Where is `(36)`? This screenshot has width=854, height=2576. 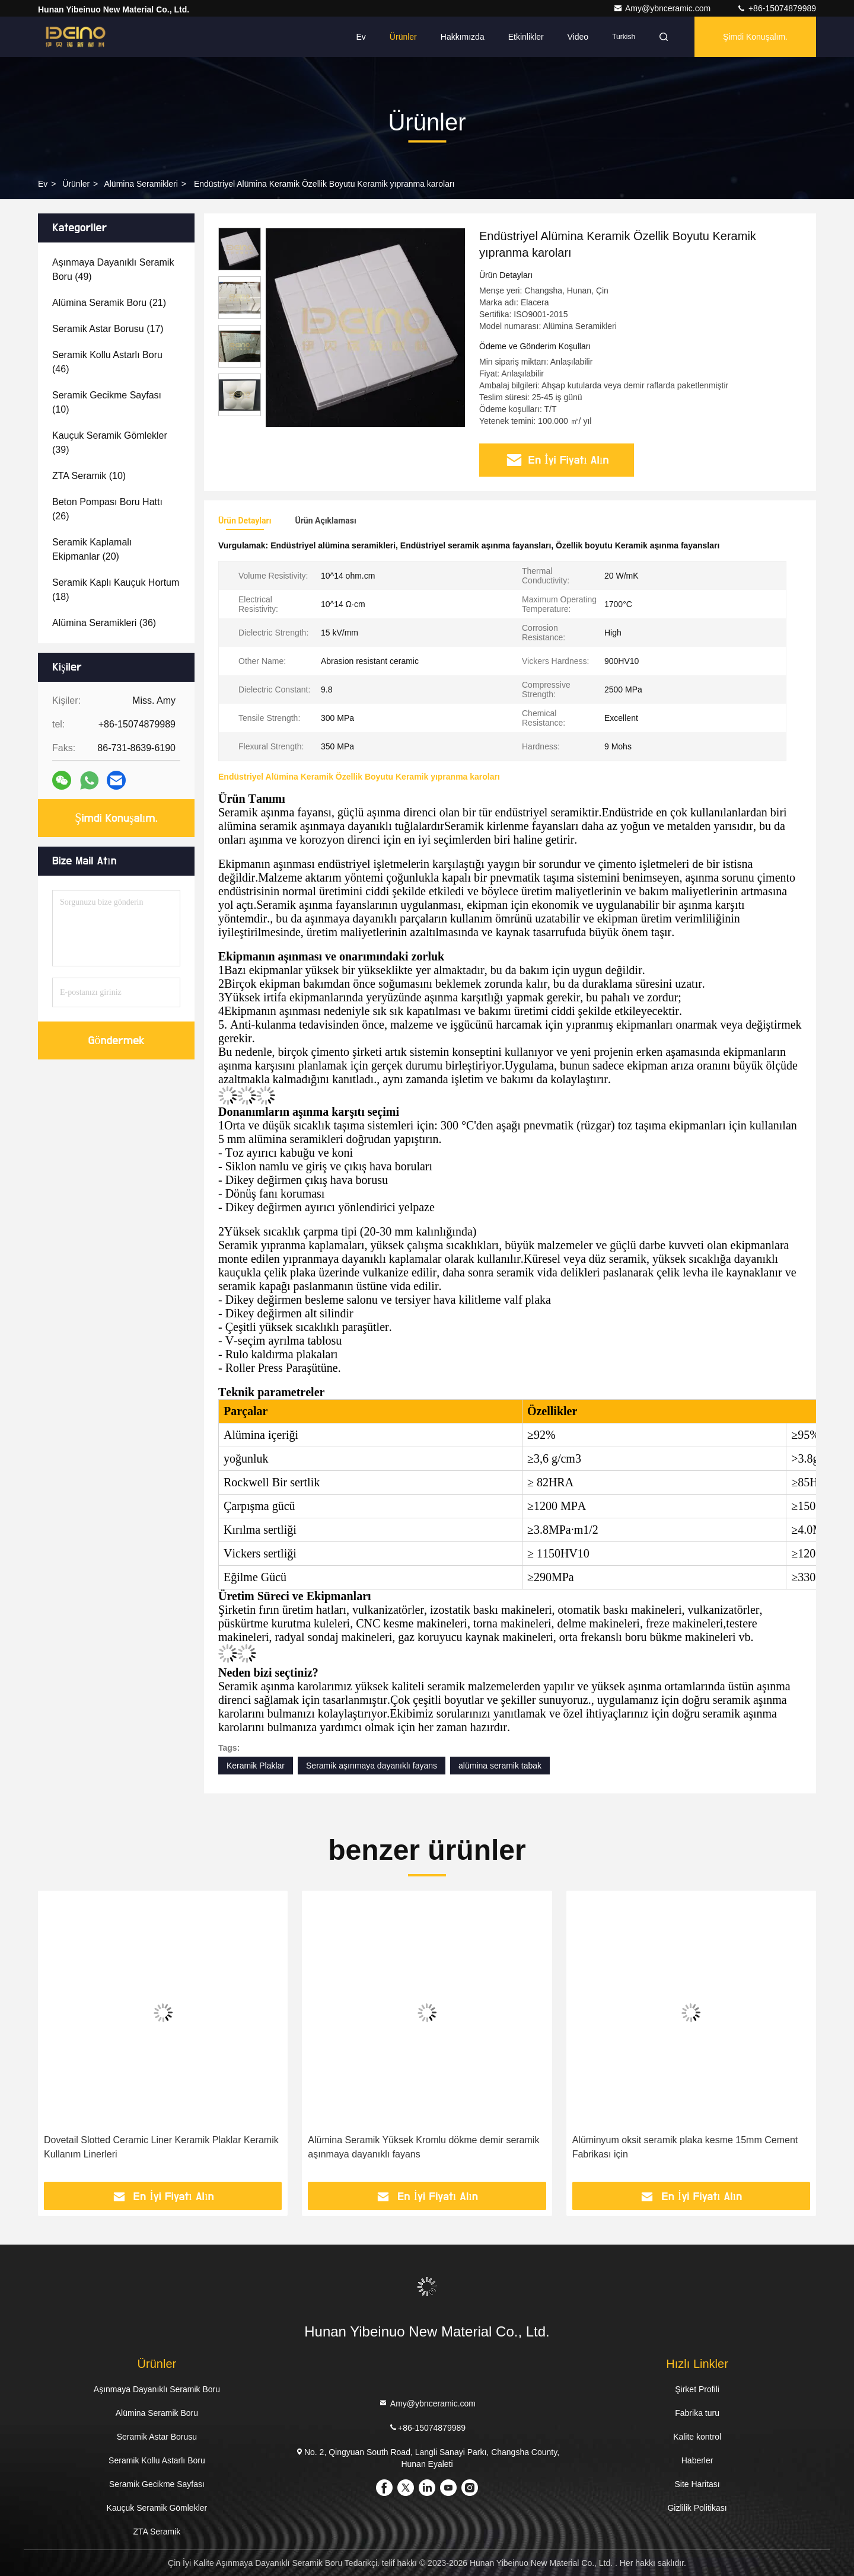
(36) is located at coordinates (104, 623).